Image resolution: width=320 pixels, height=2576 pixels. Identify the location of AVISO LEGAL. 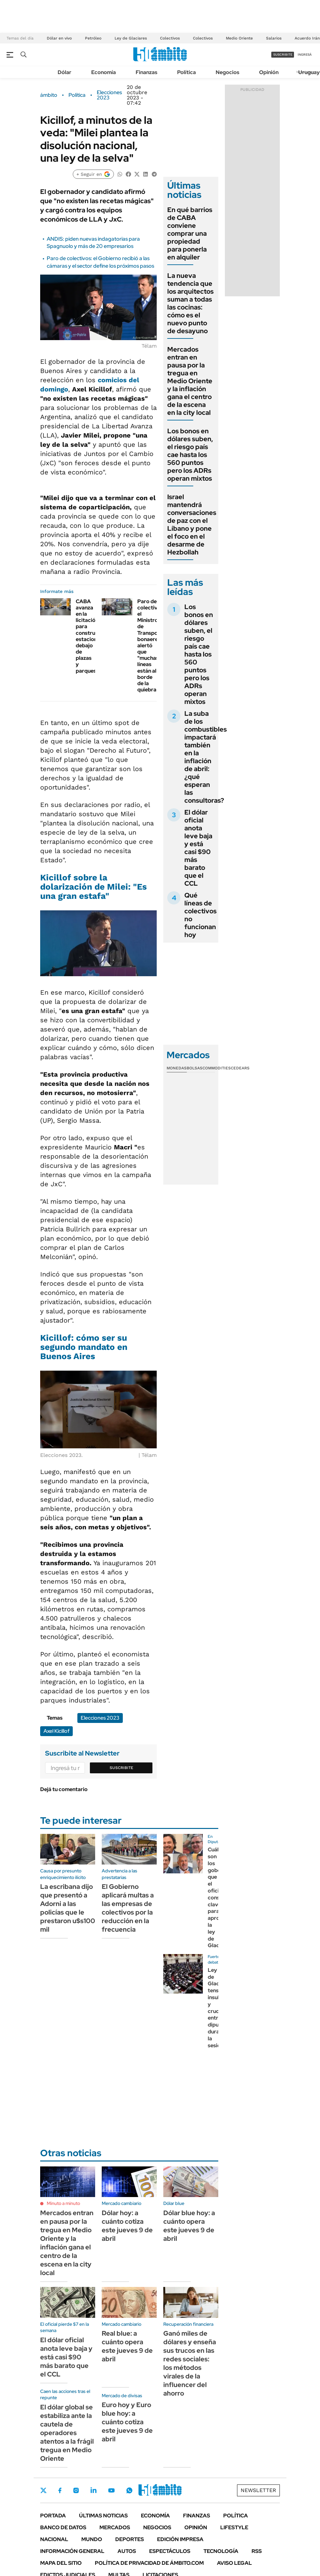
(234, 2563).